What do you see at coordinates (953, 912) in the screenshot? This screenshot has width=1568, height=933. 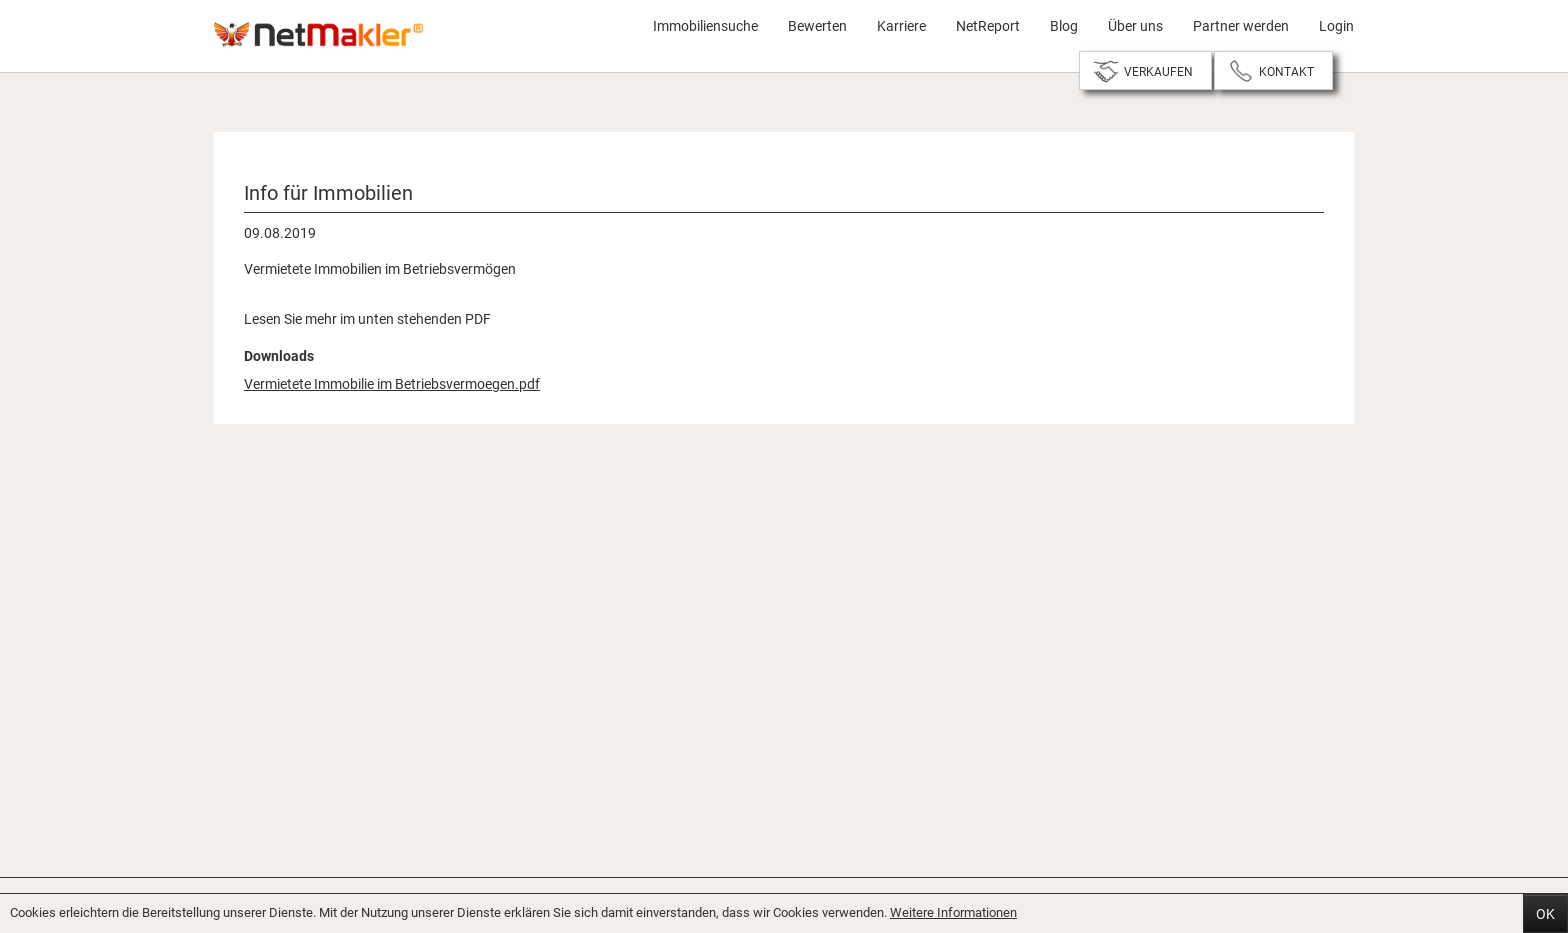 I see `Weitere Informationen` at bounding box center [953, 912].